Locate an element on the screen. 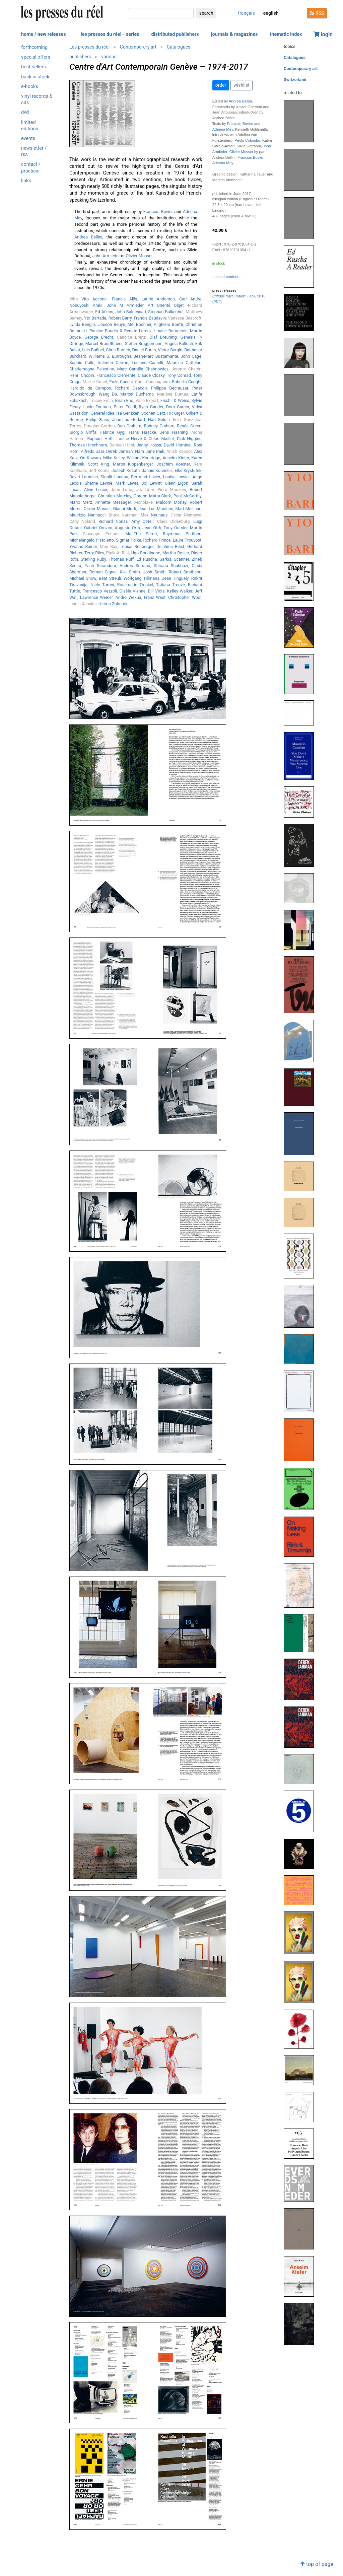 The height and width of the screenshot is (2576, 343). Henri Chopin is located at coordinates (81, 375).